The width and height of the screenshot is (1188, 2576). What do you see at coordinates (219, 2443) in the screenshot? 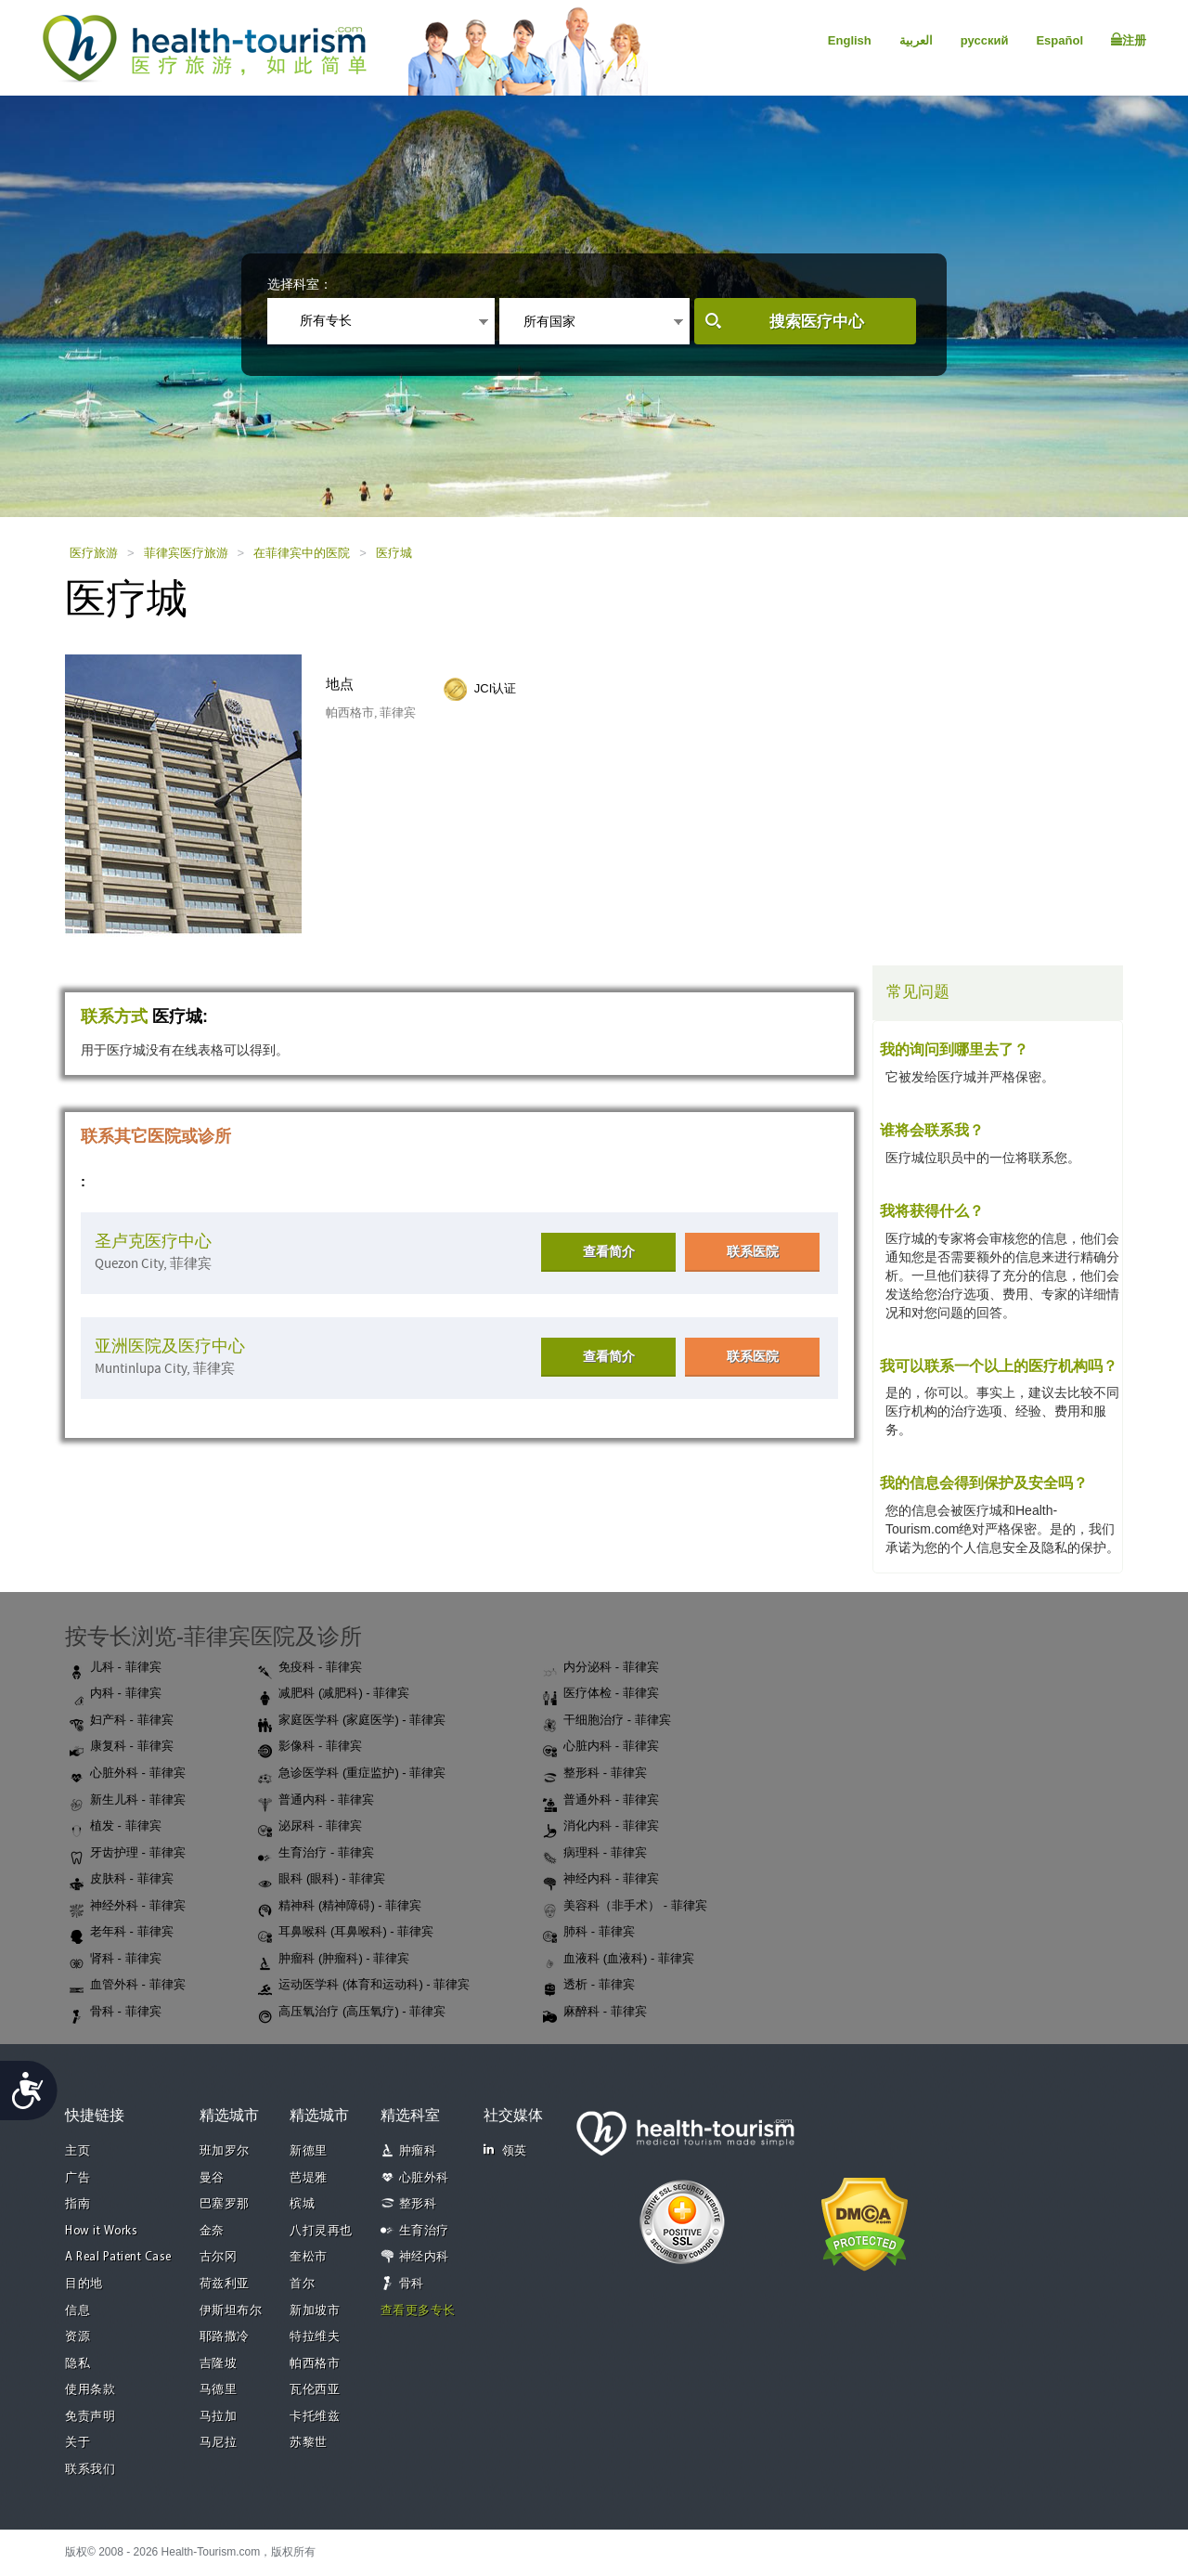
I see `马尼拉` at bounding box center [219, 2443].